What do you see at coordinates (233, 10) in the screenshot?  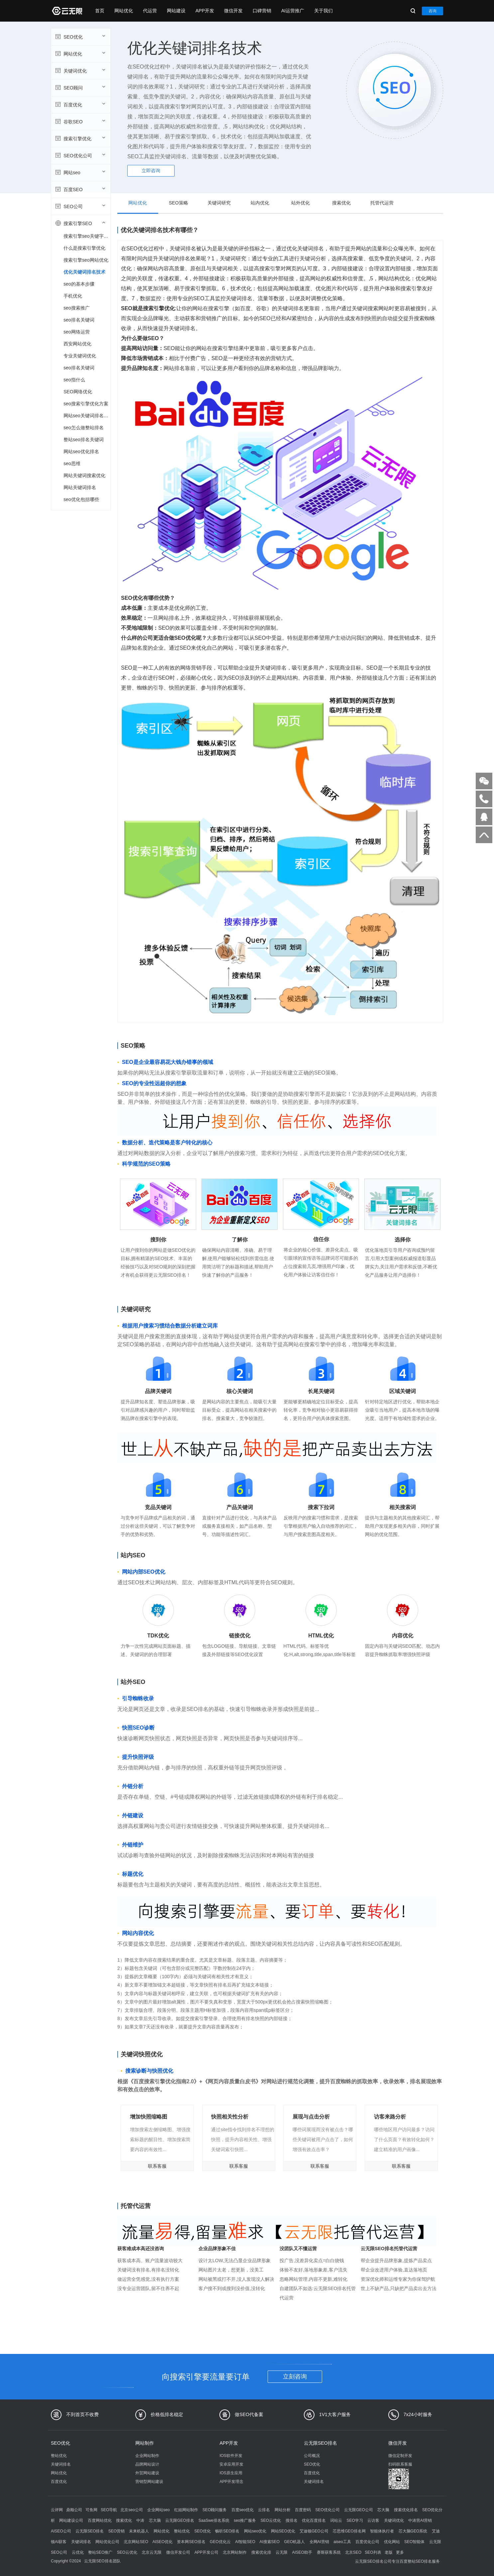 I see `微信开发` at bounding box center [233, 10].